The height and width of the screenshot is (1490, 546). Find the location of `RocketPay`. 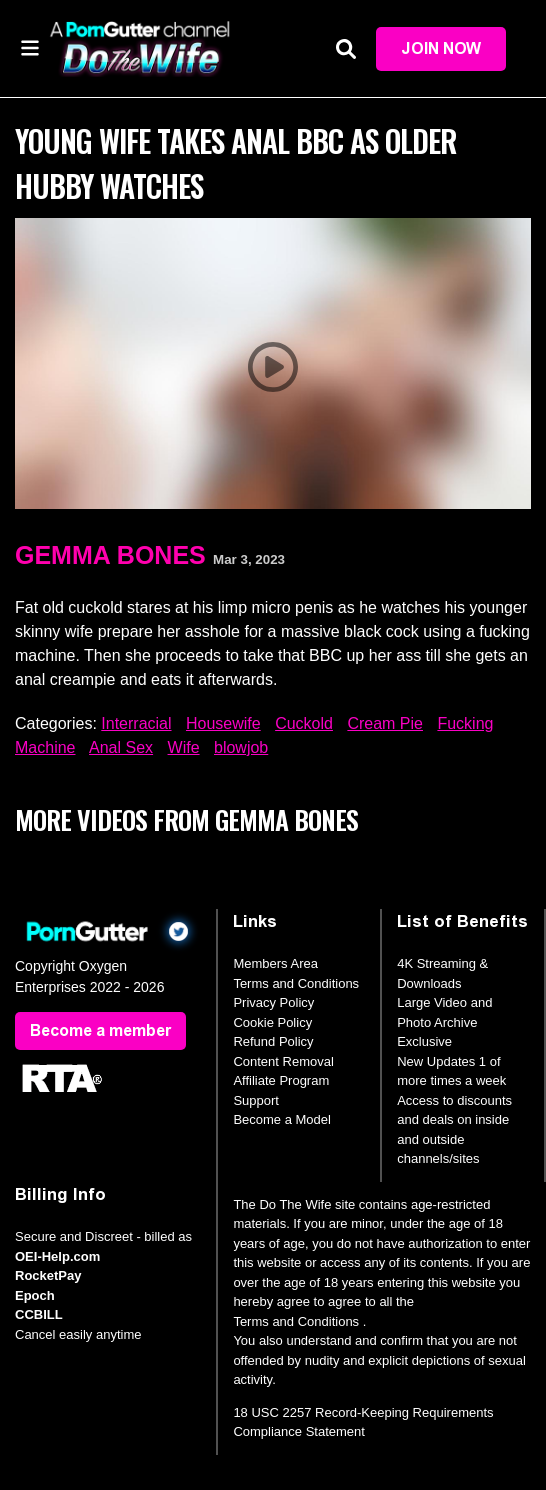

RocketPay is located at coordinates (48, 1275).